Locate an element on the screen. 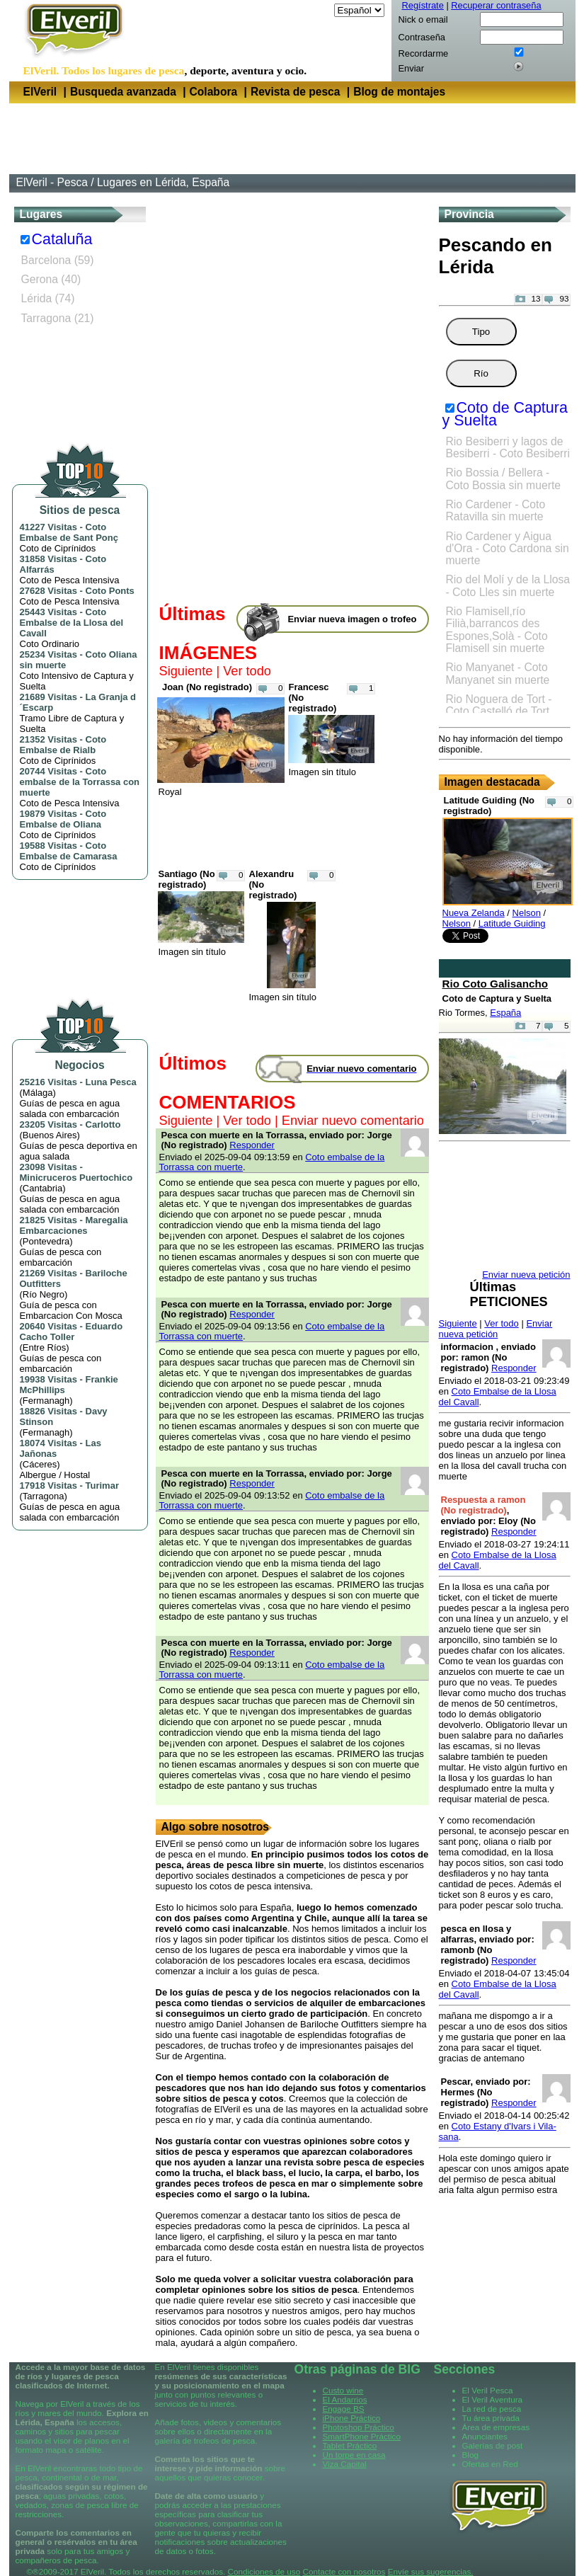 The height and width of the screenshot is (2576, 584). El Andarrios is located at coordinates (345, 2399).